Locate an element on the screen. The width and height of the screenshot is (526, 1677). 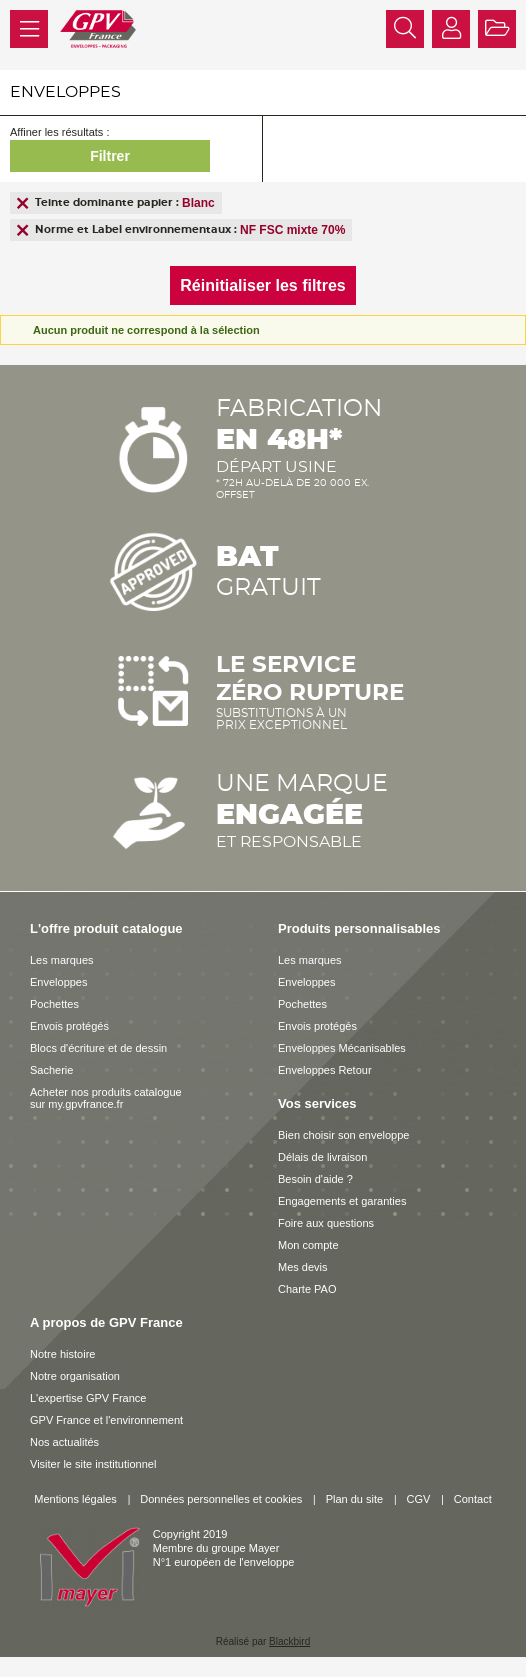
Notre histoire is located at coordinates (62, 1354).